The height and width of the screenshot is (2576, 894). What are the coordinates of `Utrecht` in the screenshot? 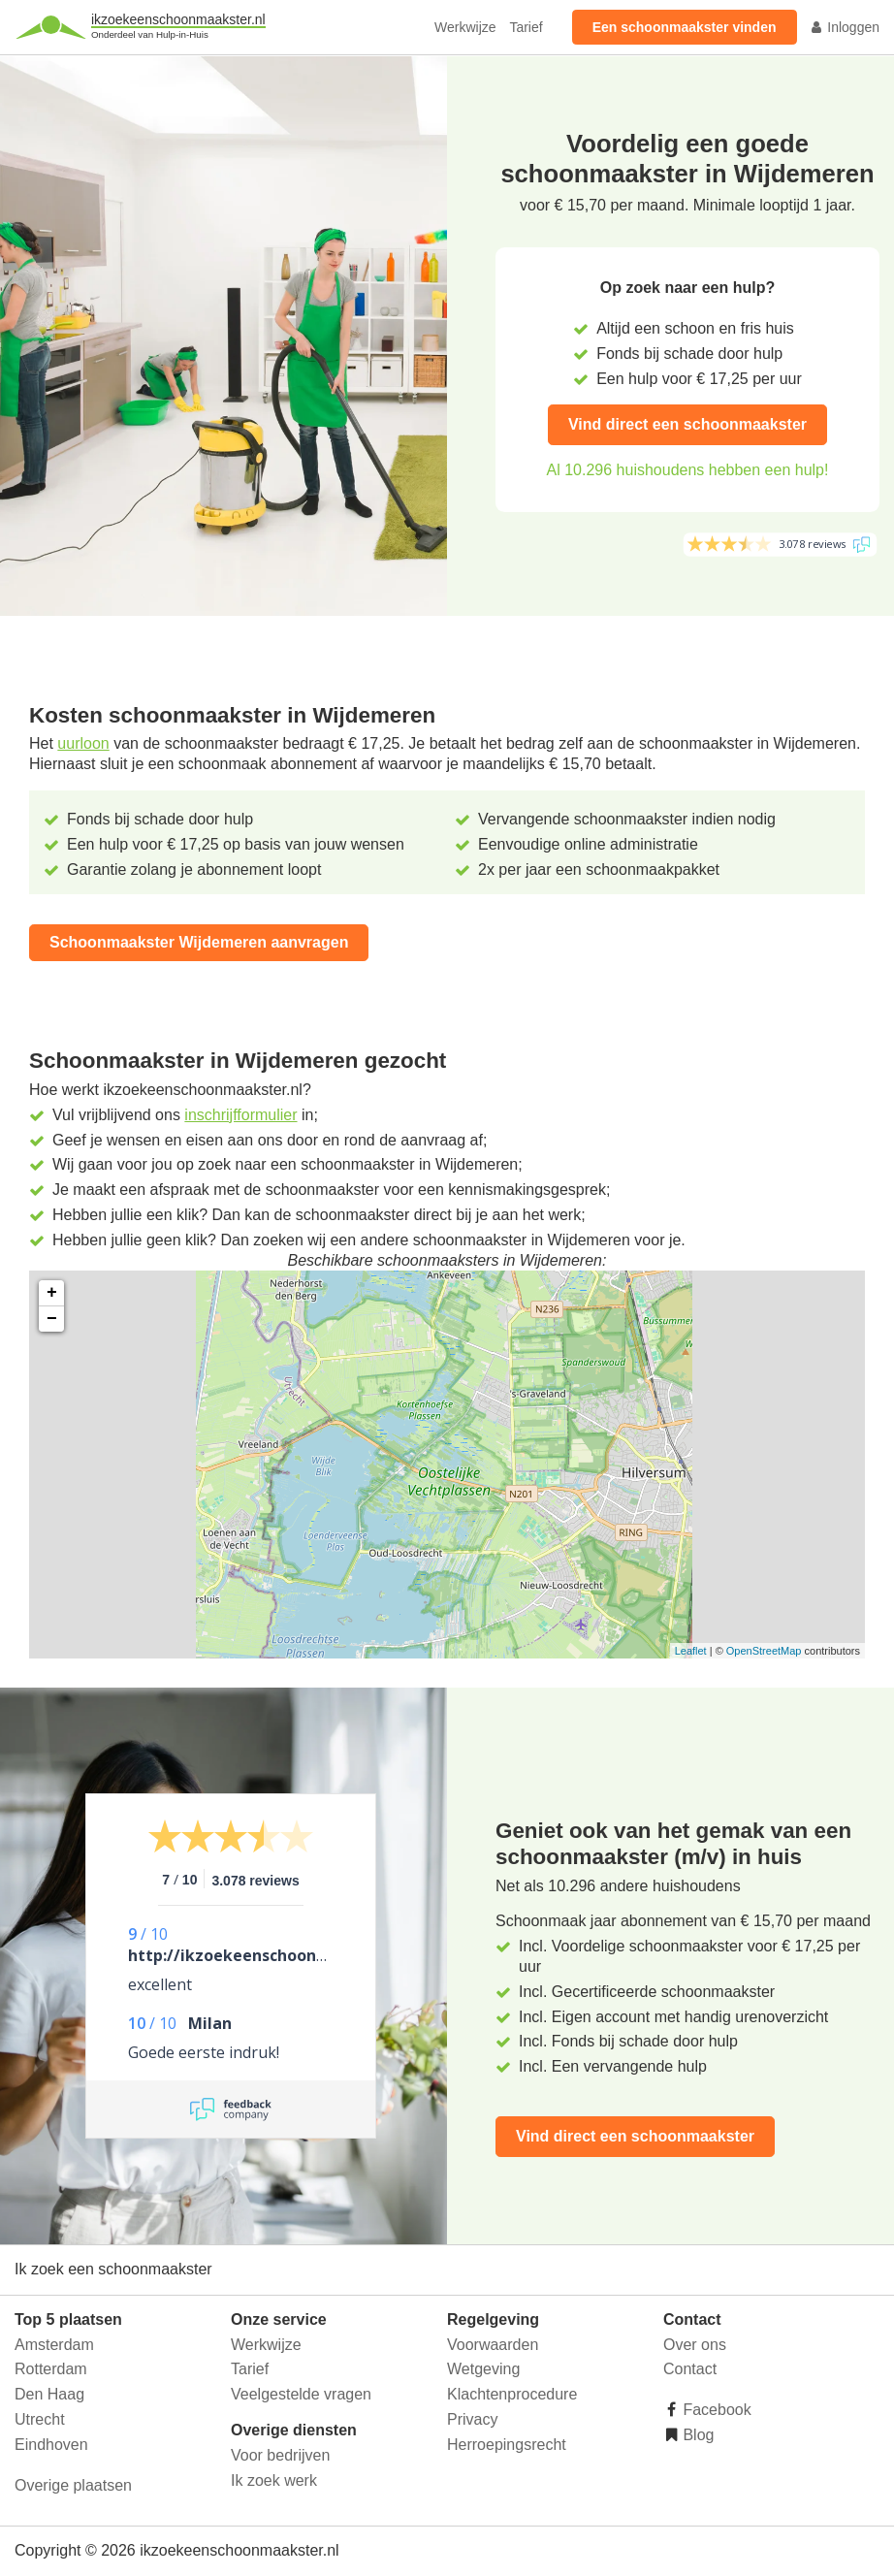 It's located at (40, 2419).